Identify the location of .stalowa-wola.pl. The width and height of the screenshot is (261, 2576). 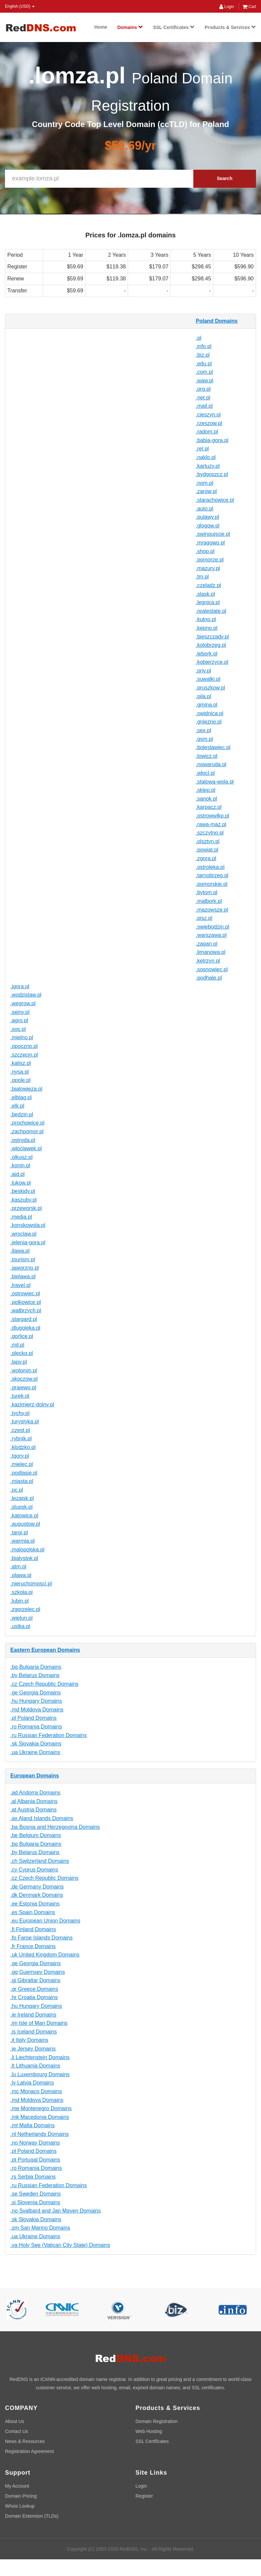
(215, 782).